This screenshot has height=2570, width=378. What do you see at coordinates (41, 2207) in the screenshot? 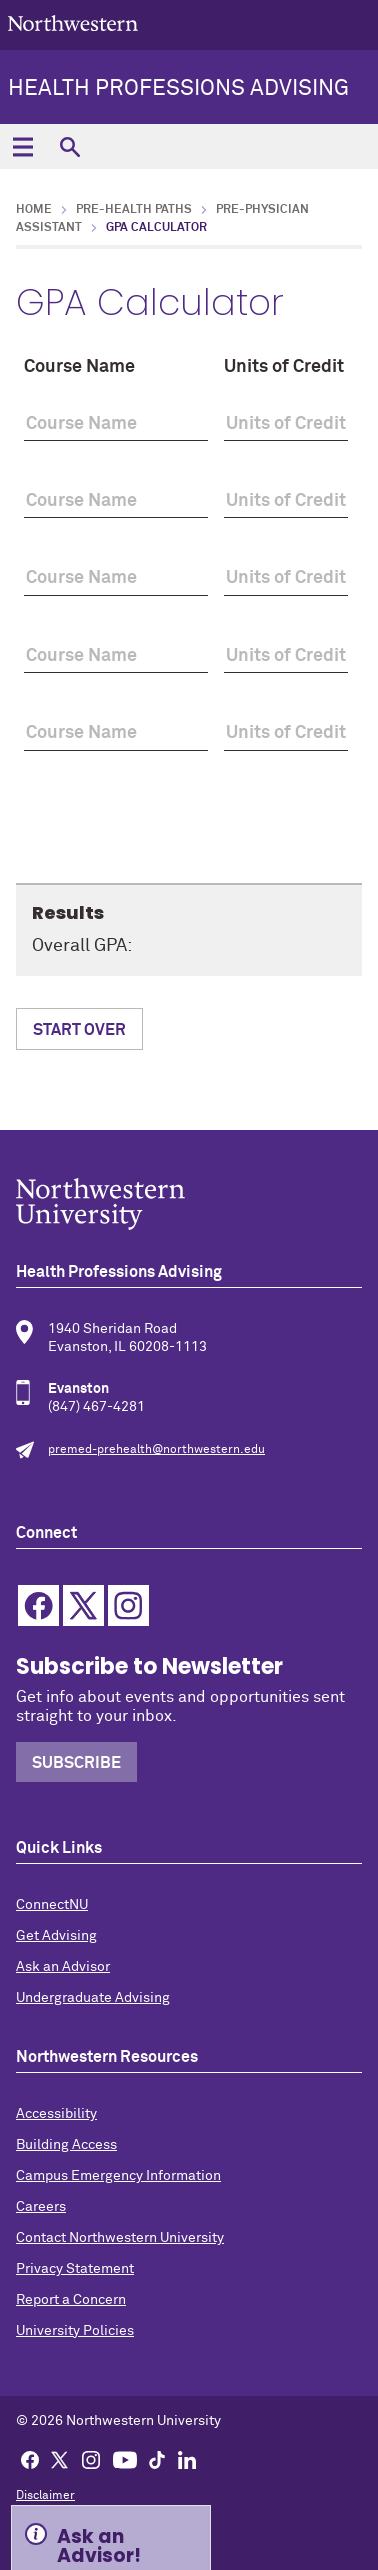
I see `Careers` at bounding box center [41, 2207].